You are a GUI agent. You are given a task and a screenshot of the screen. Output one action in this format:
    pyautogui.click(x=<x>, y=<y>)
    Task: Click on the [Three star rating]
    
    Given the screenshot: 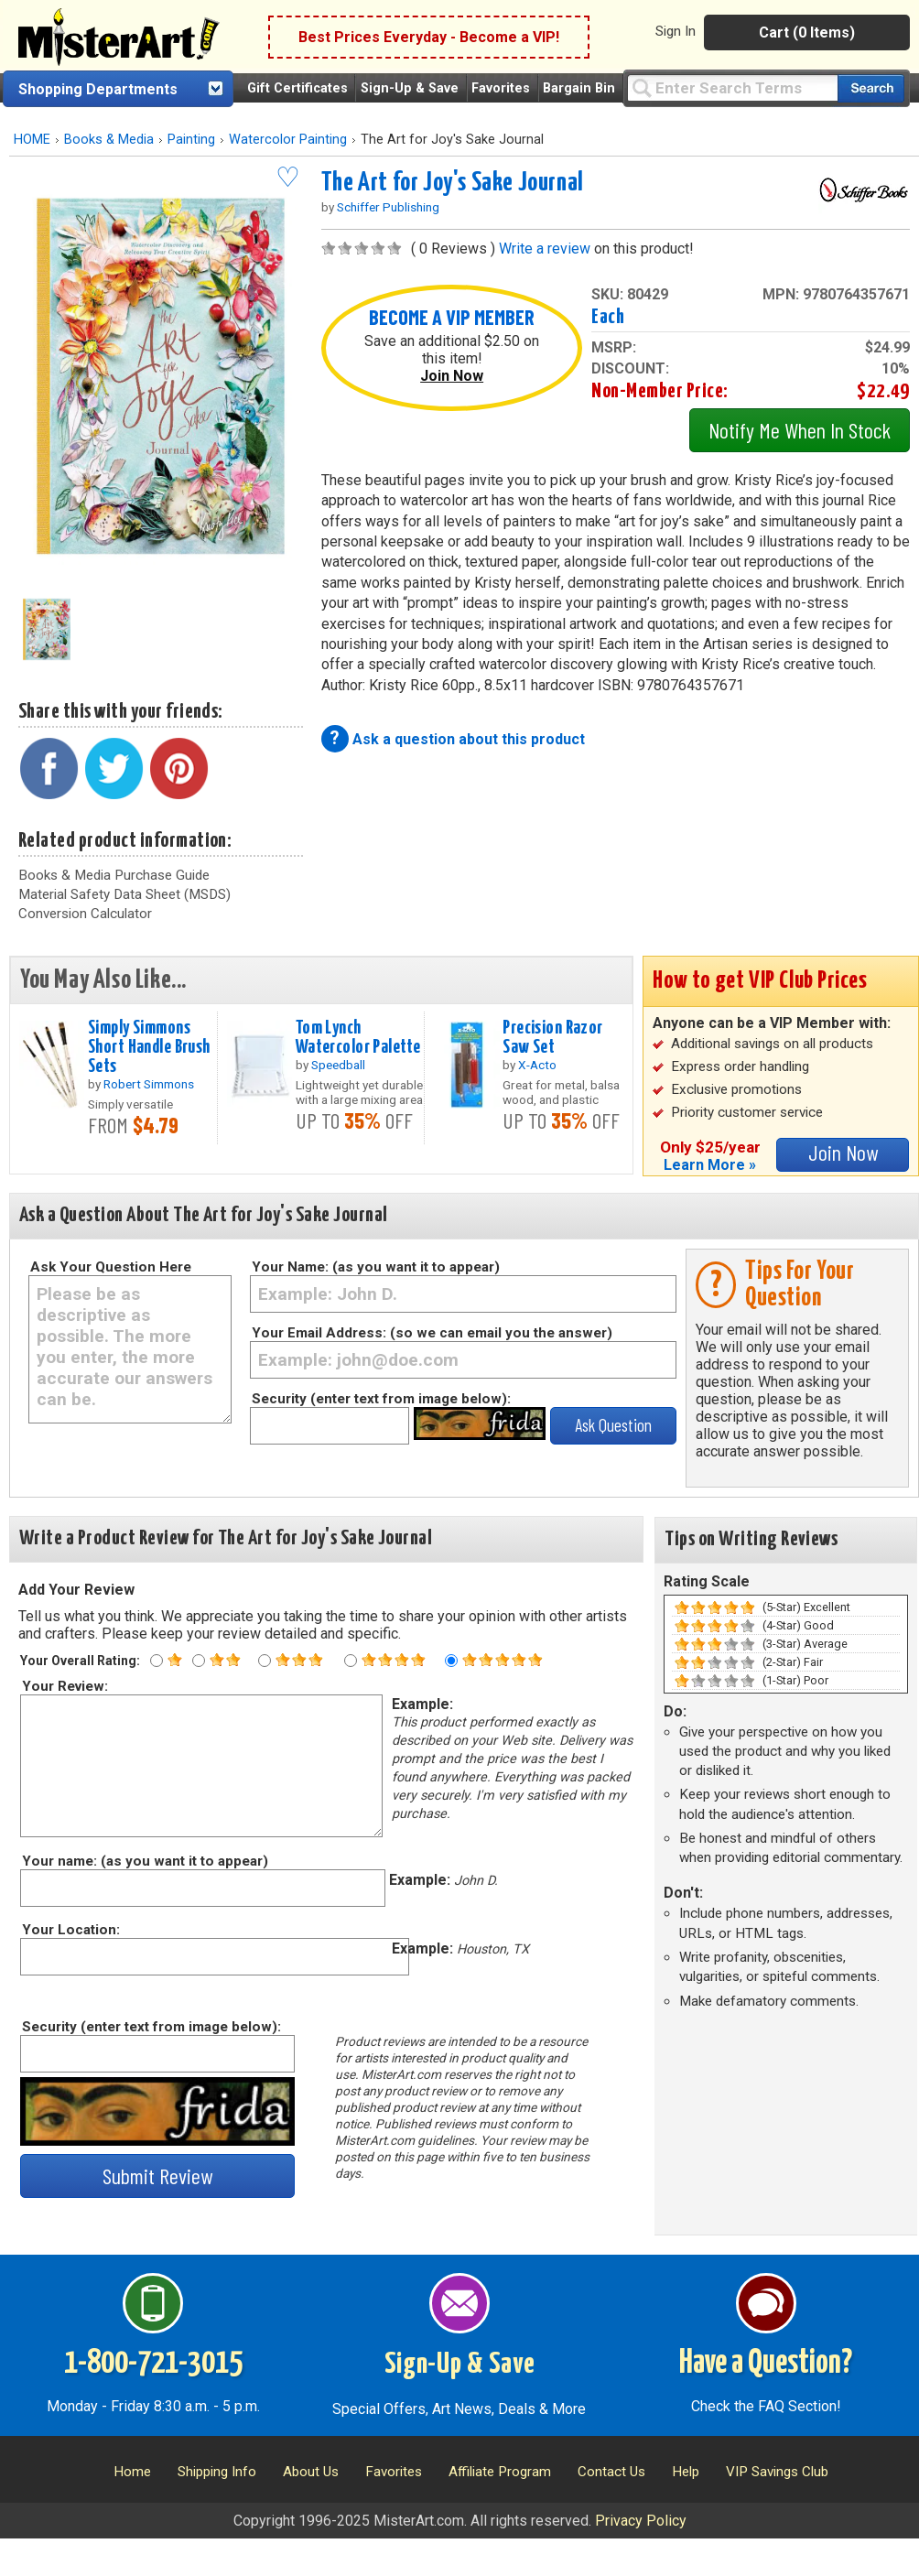 What is the action you would take?
    pyautogui.click(x=264, y=1660)
    